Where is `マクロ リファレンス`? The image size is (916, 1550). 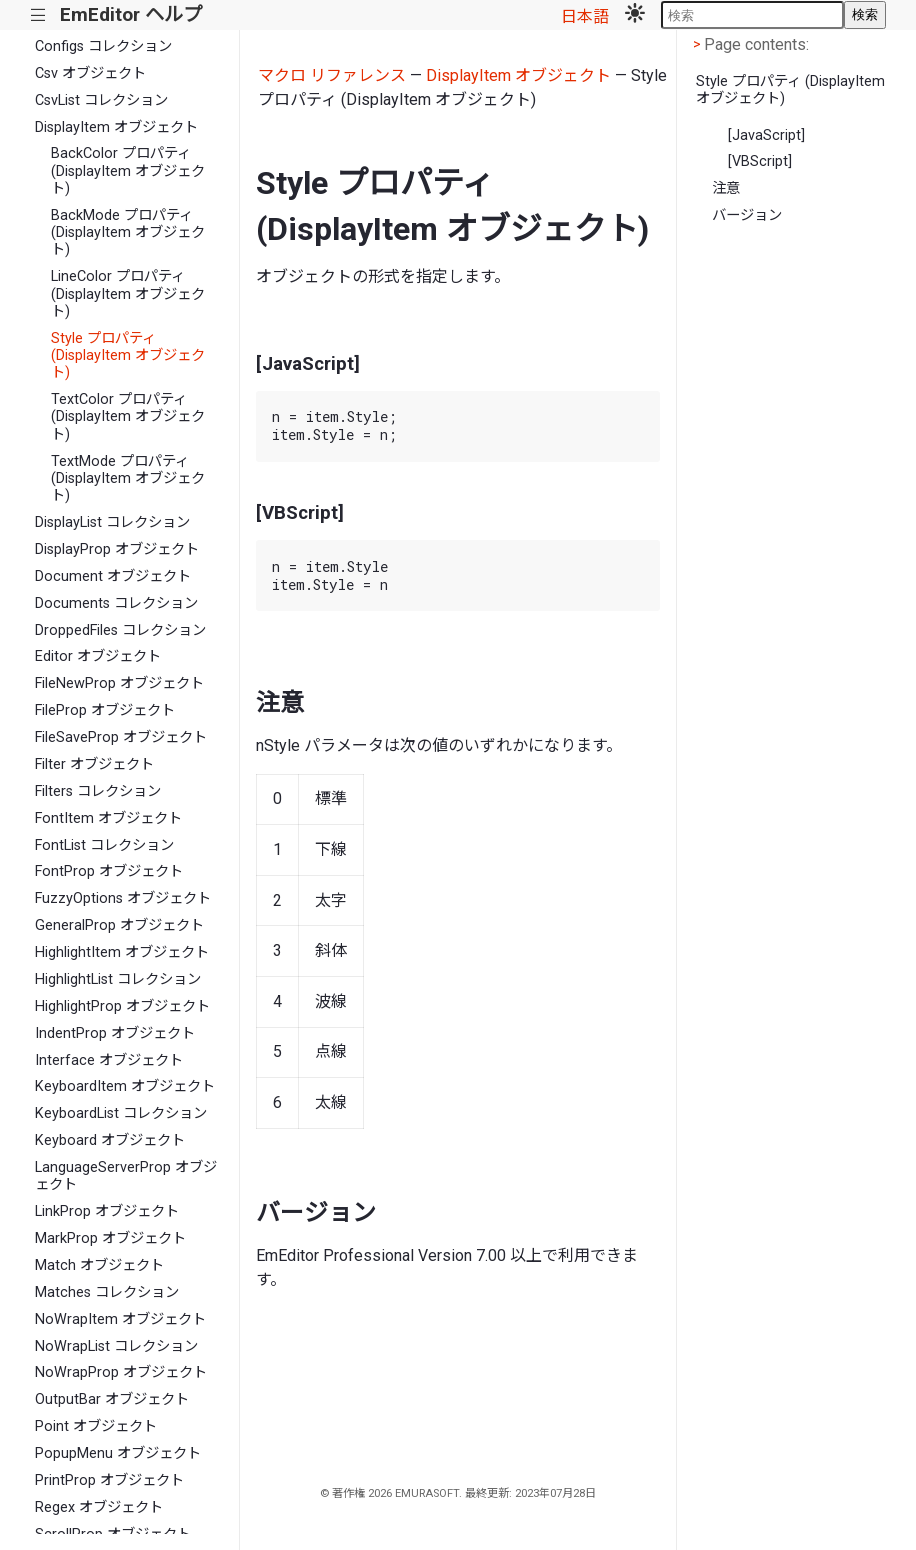 マクロ リファレンス is located at coordinates (332, 75).